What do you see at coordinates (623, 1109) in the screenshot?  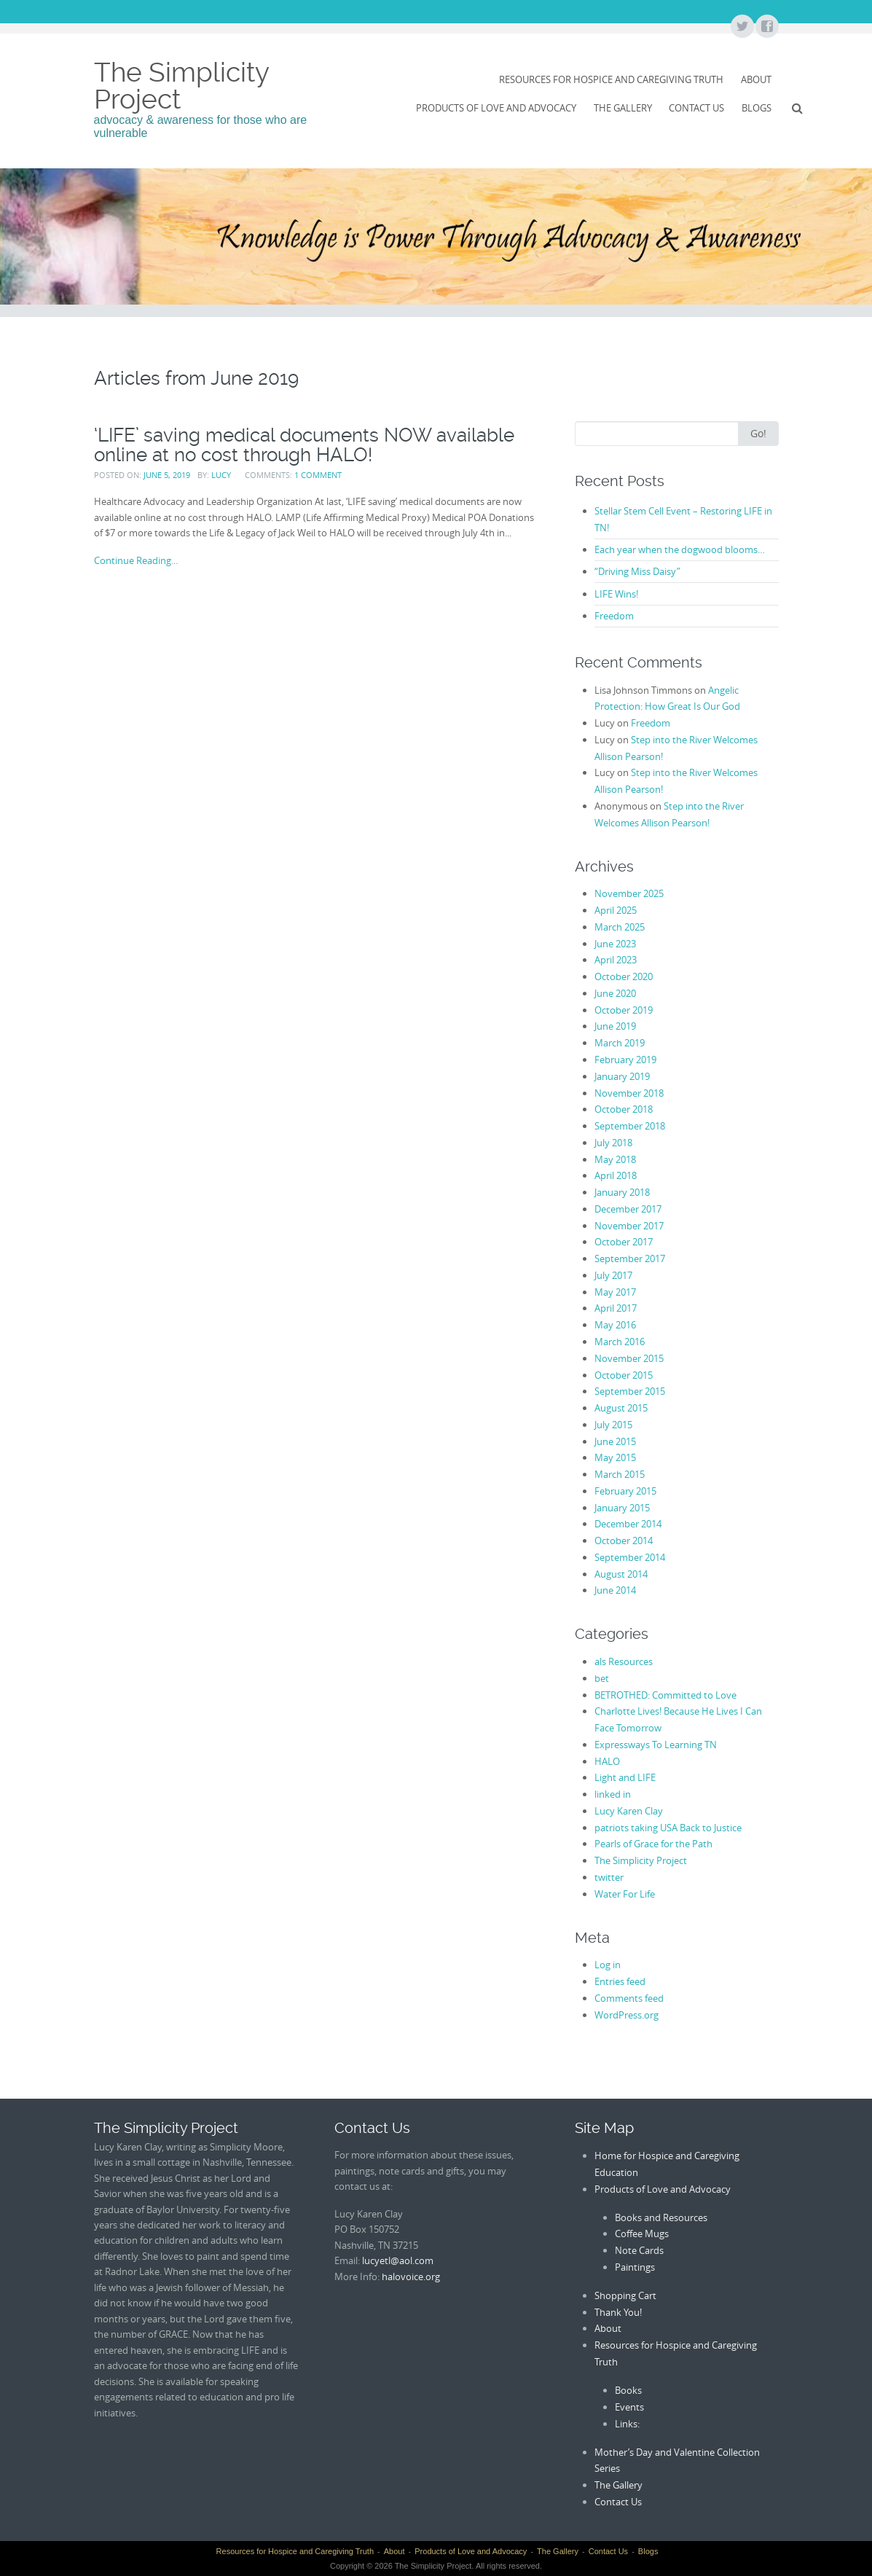 I see `October 2018` at bounding box center [623, 1109].